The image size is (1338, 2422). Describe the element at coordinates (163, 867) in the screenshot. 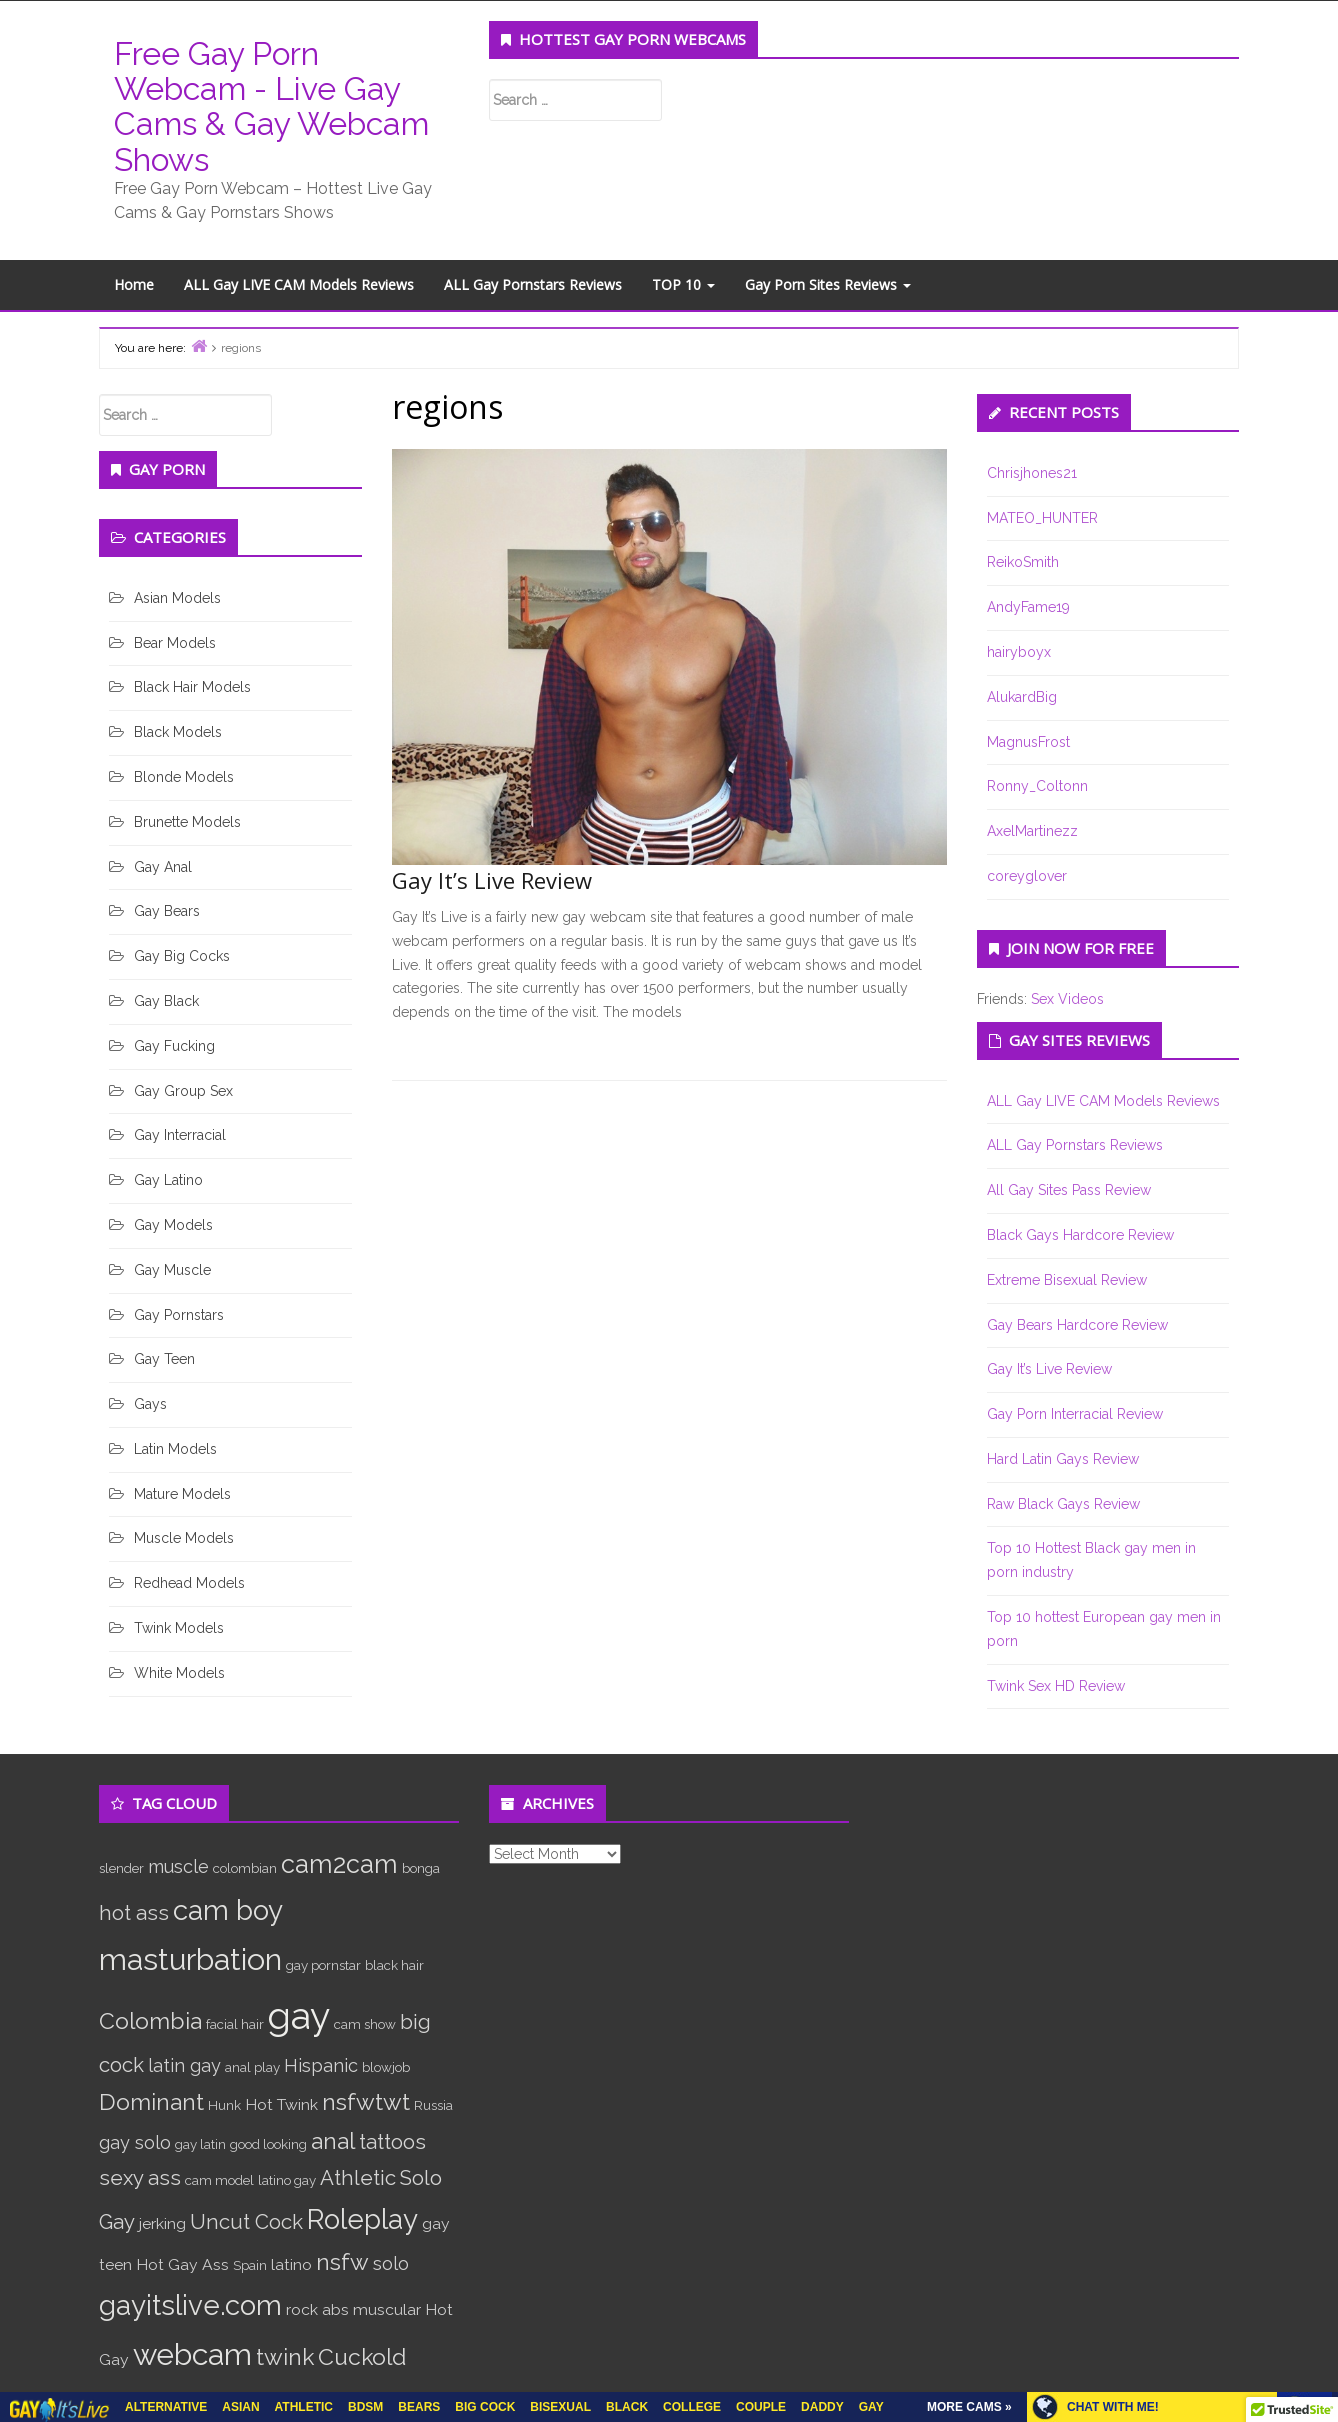

I see `Gay Anal` at that location.